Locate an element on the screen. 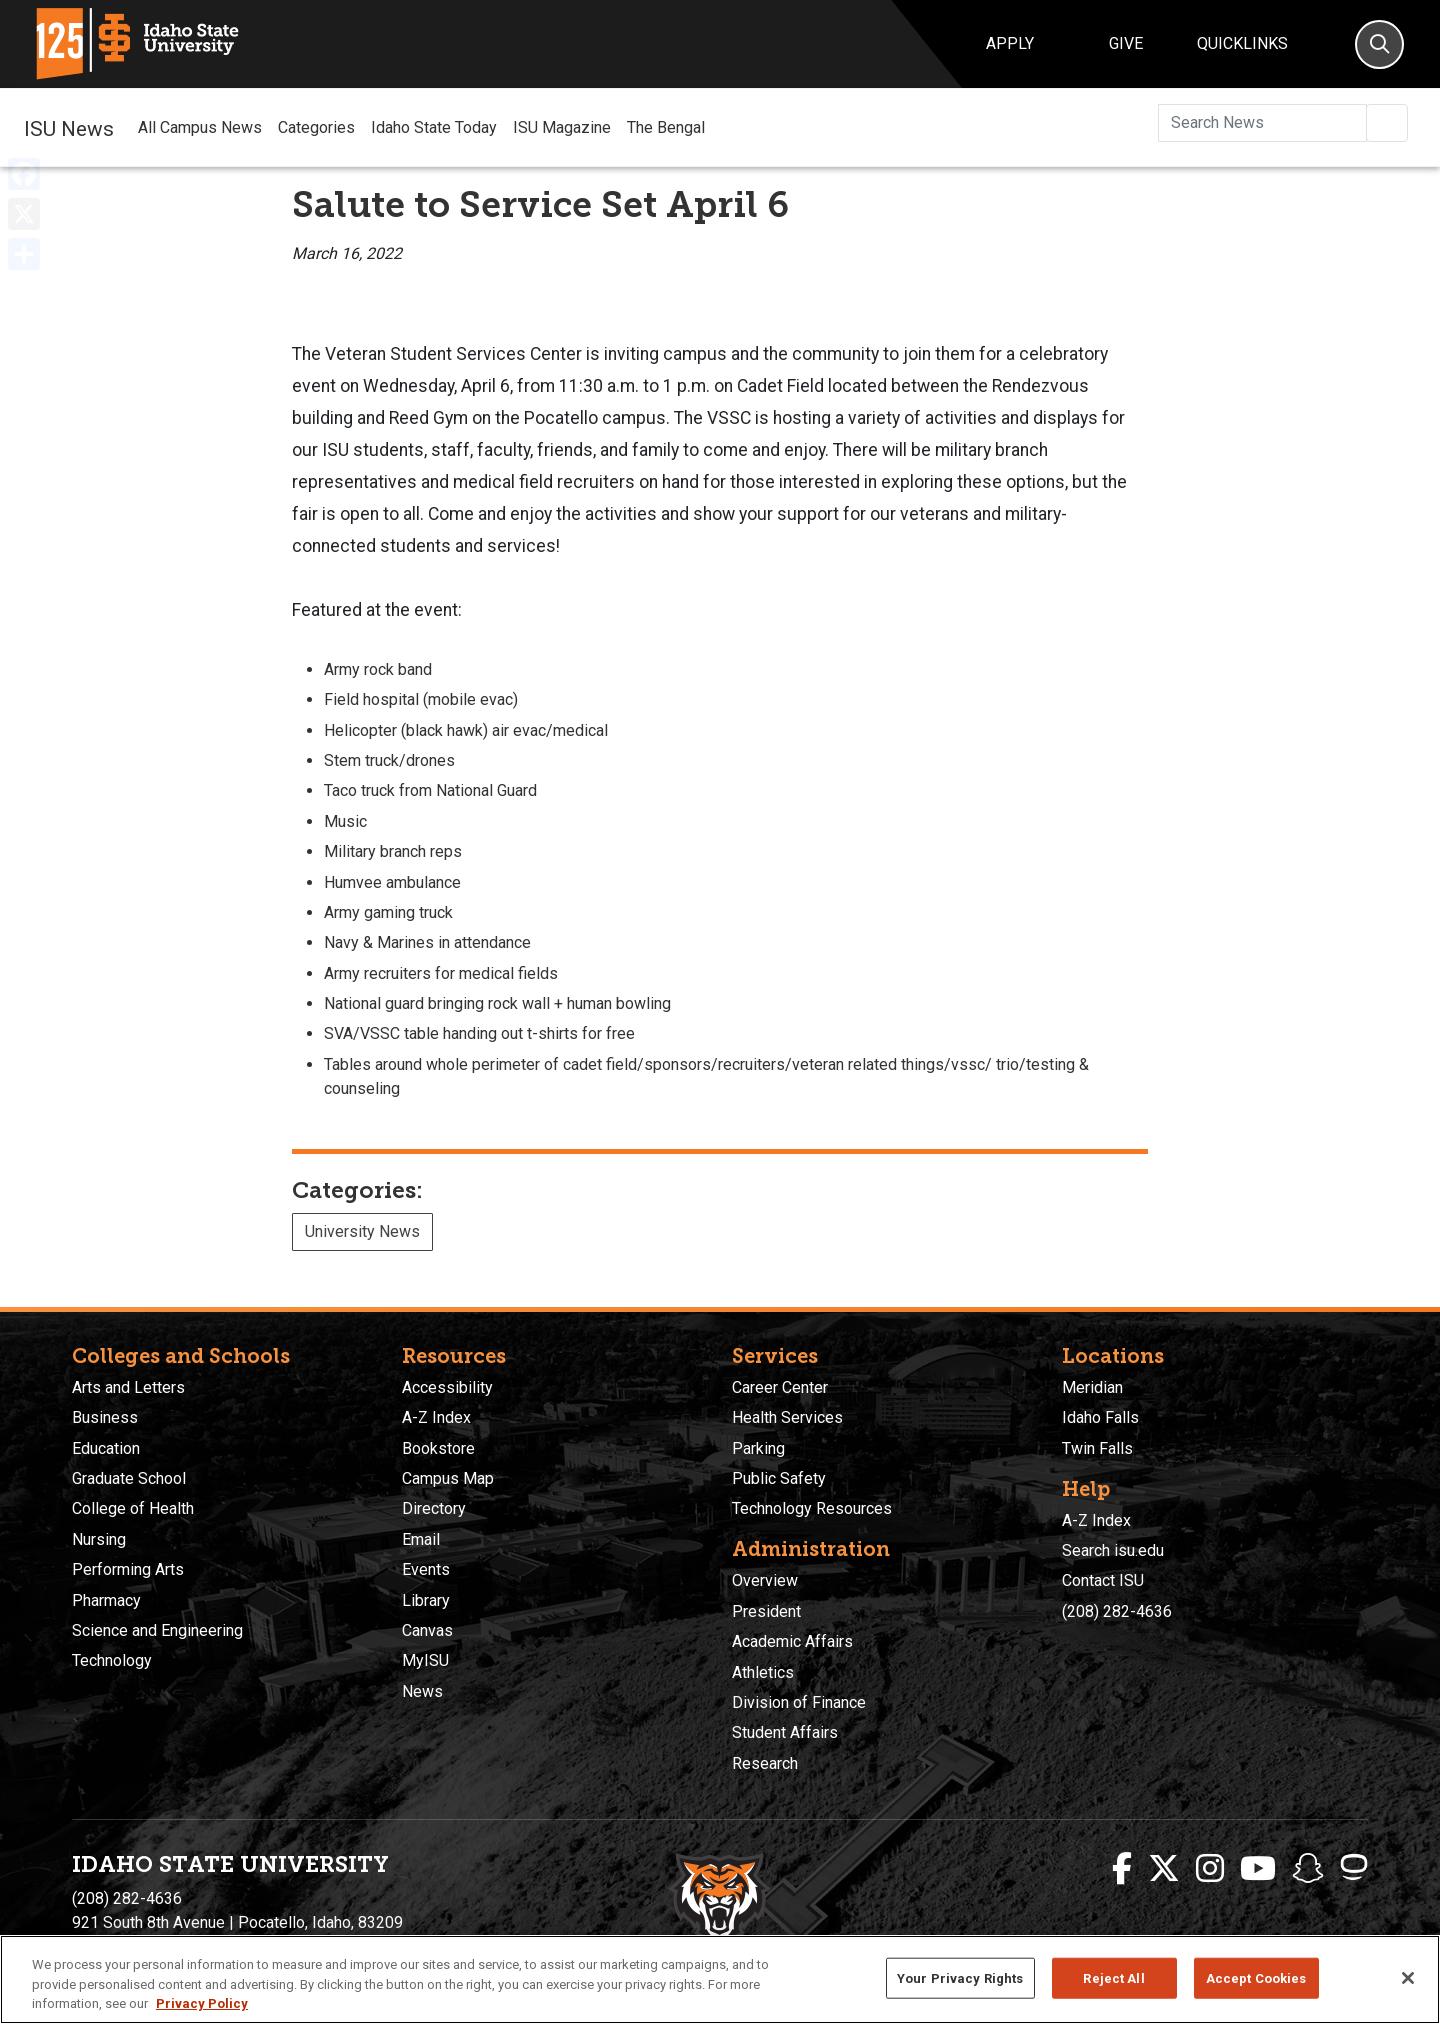  Health Services is located at coordinates (787, 1417).